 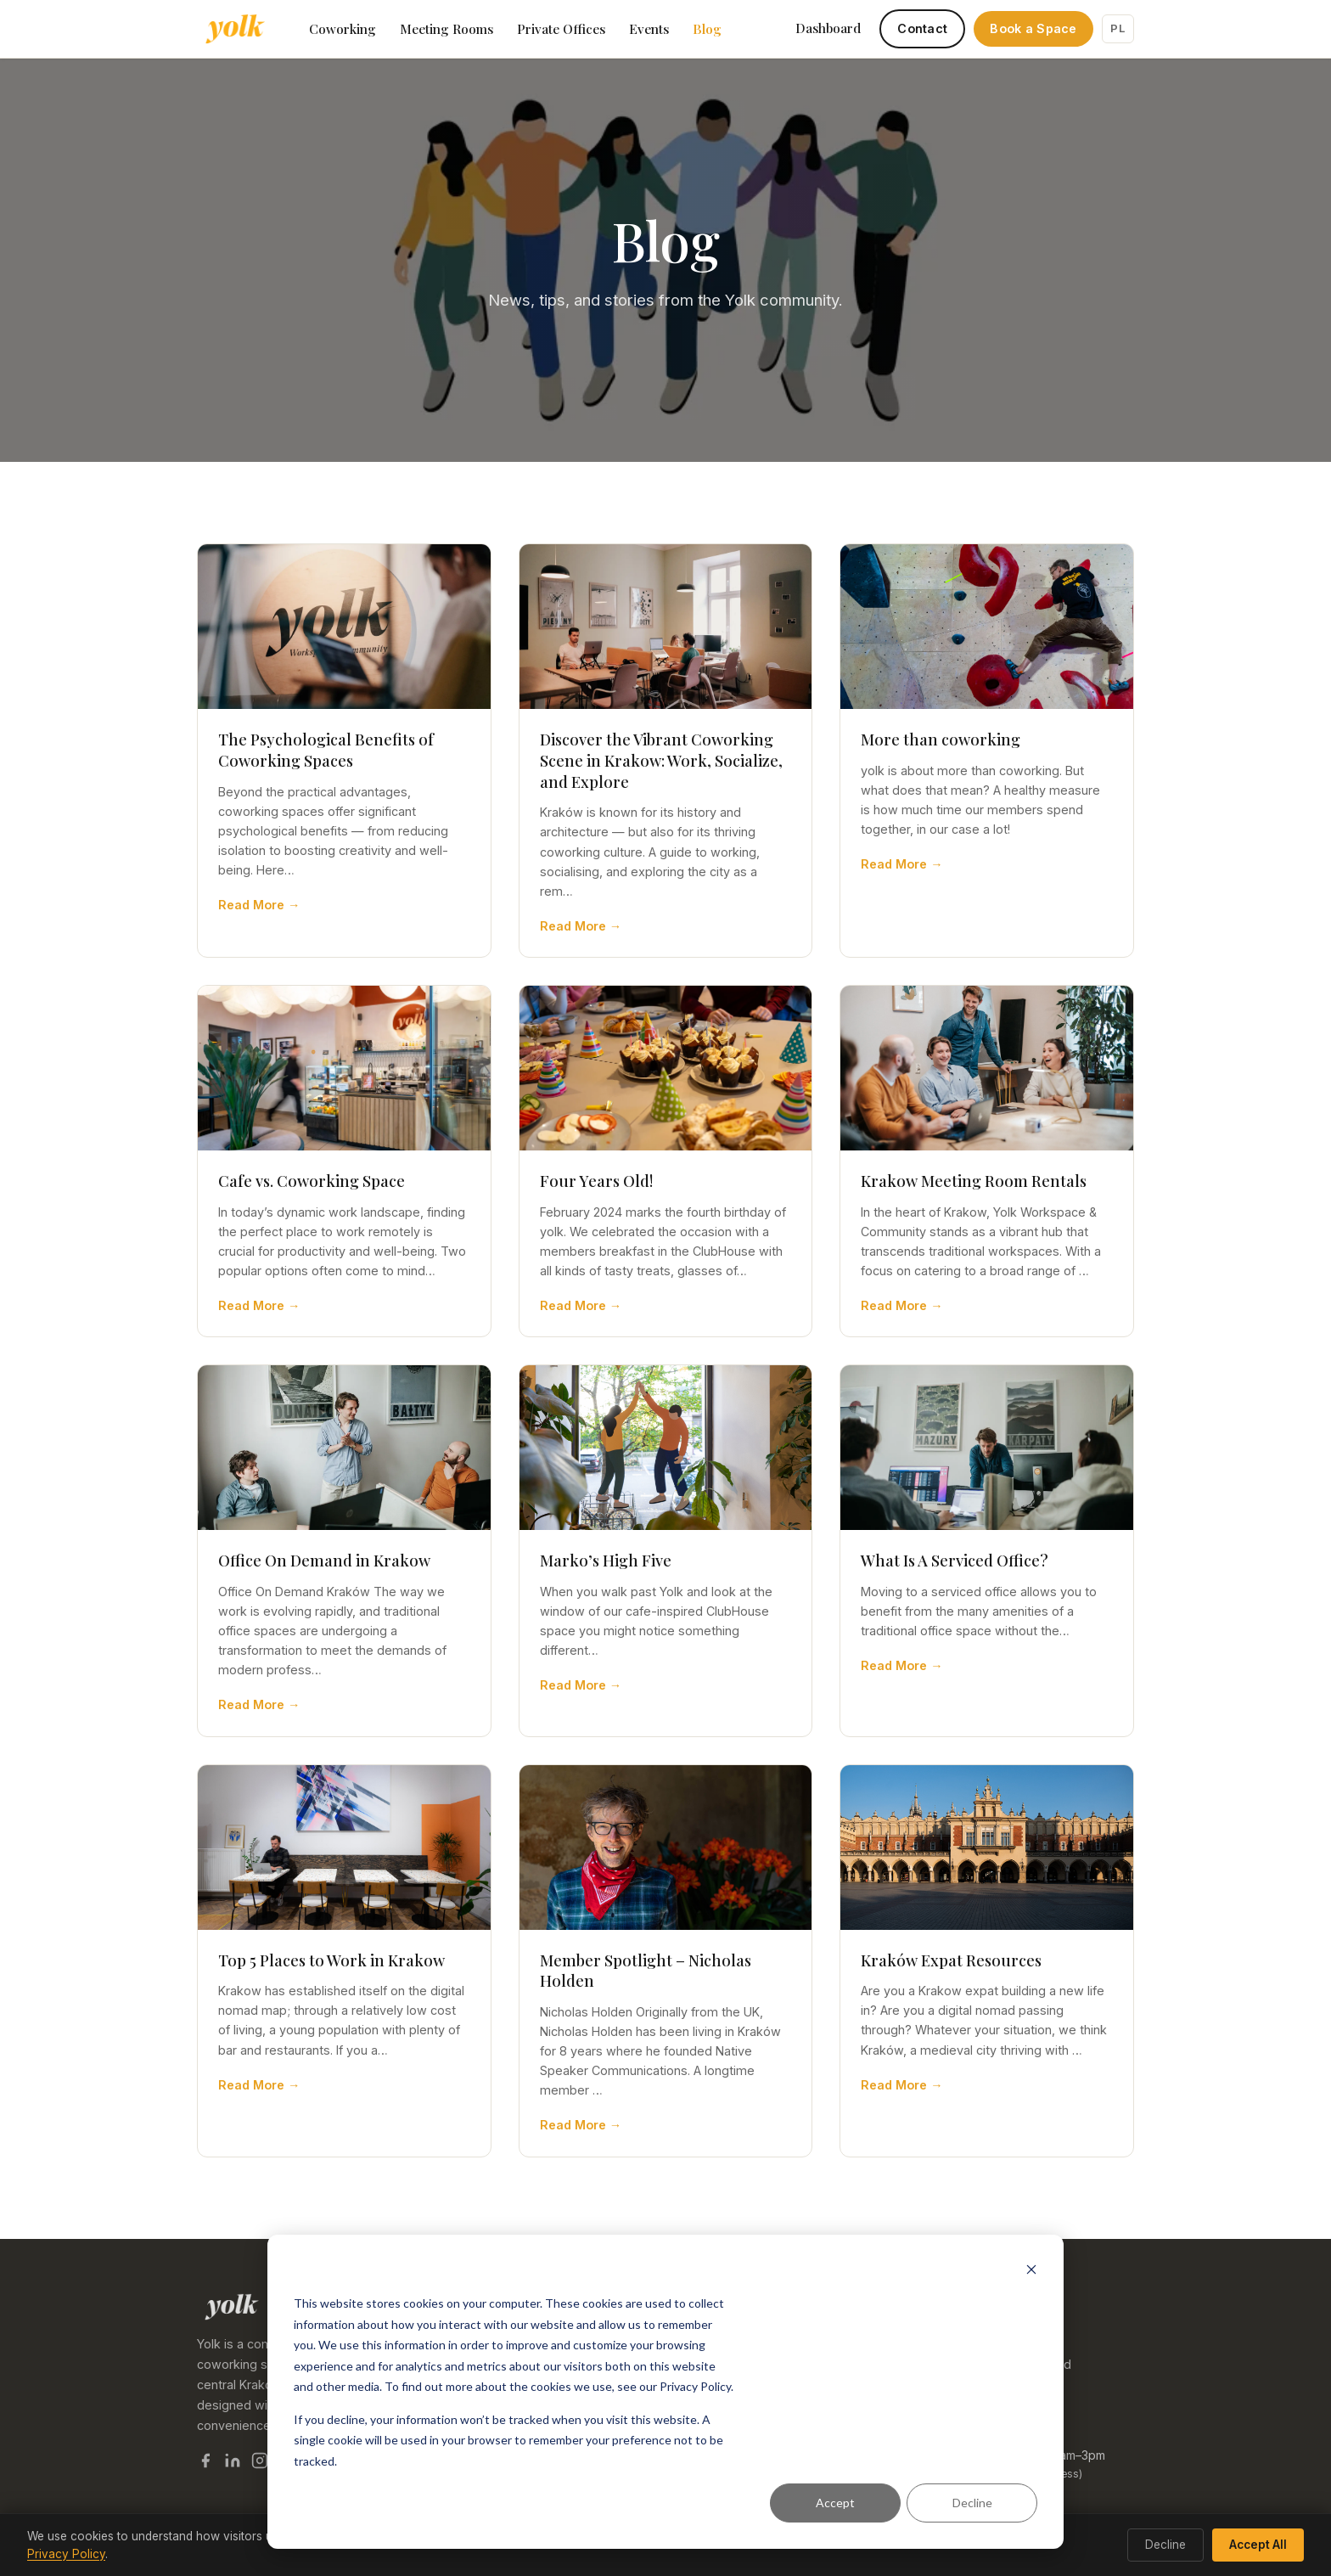 I want to click on PL [Switch to Polish], so click(x=1117, y=28).